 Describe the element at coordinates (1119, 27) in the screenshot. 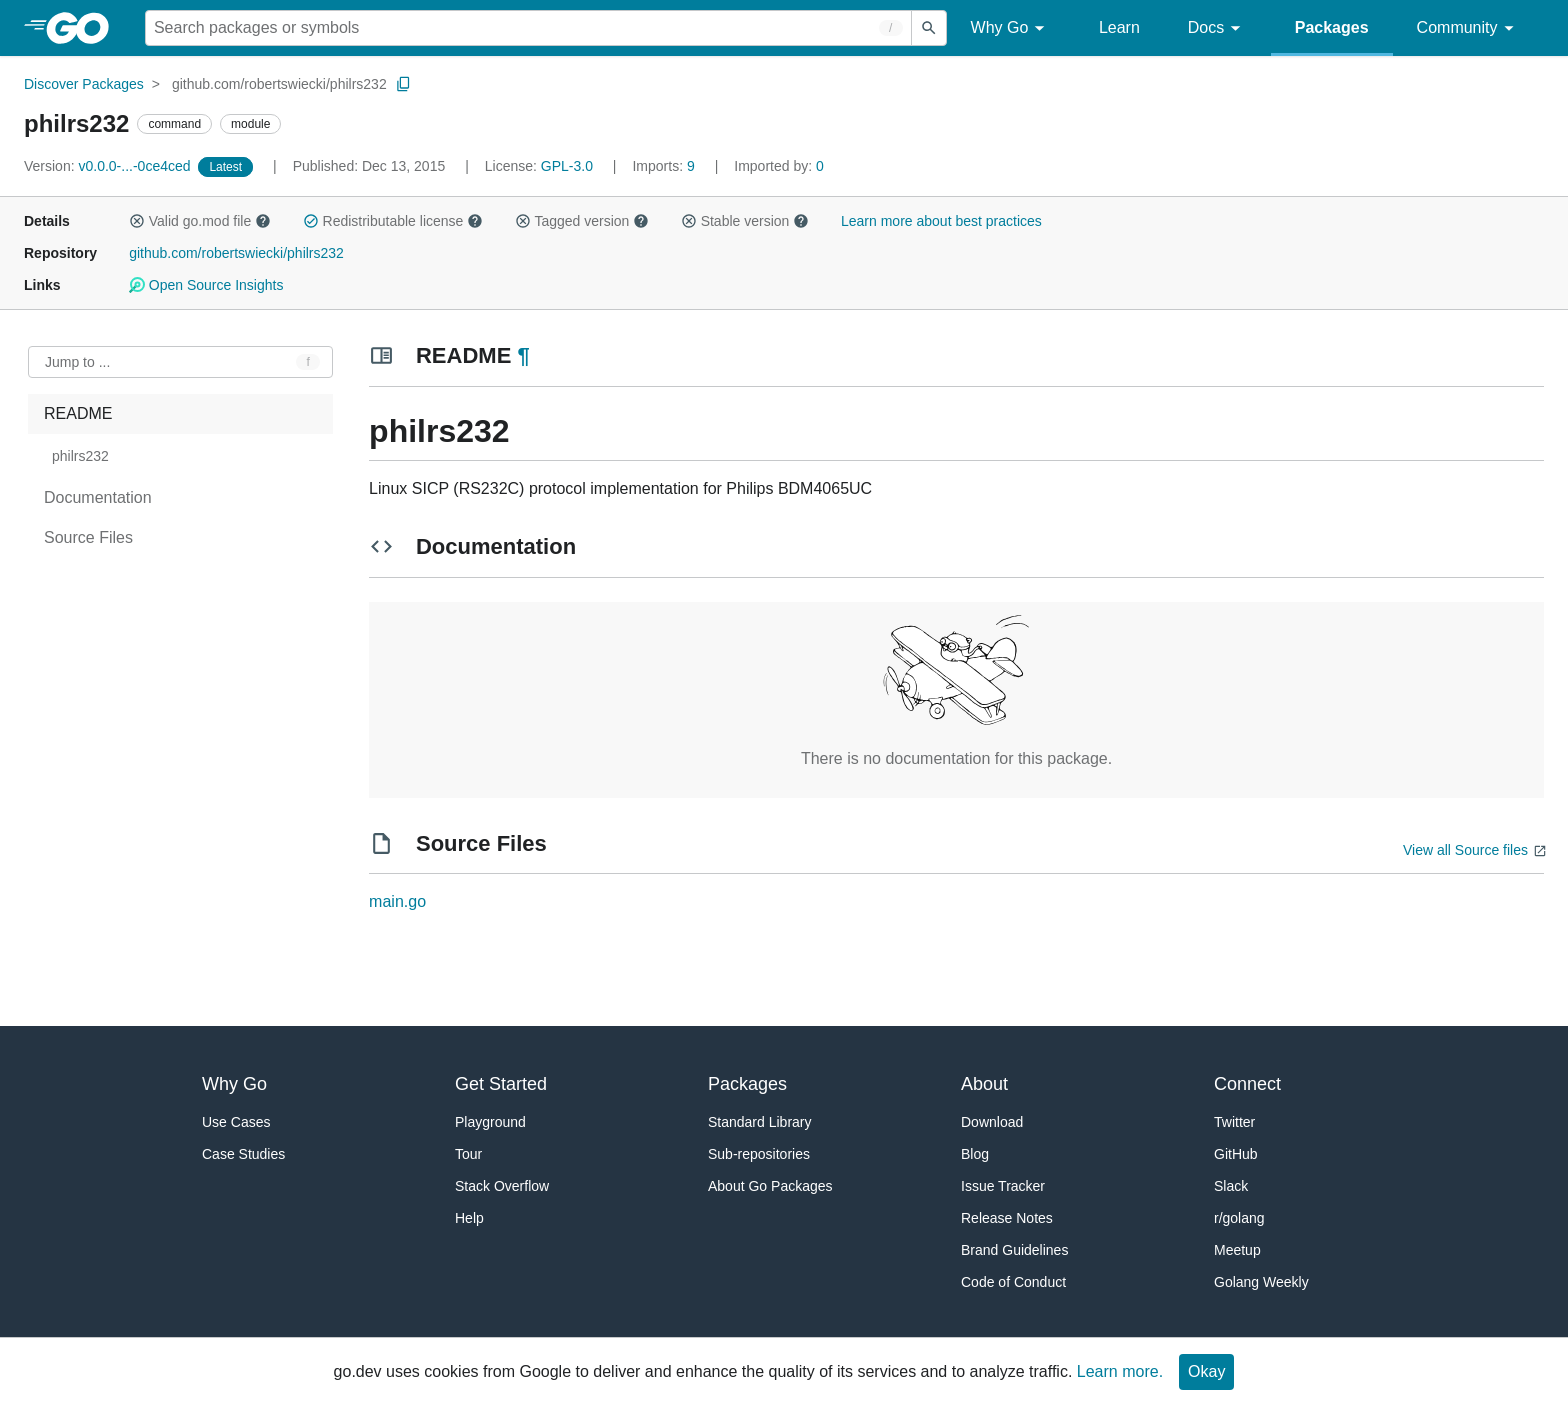

I see `Learn` at that location.